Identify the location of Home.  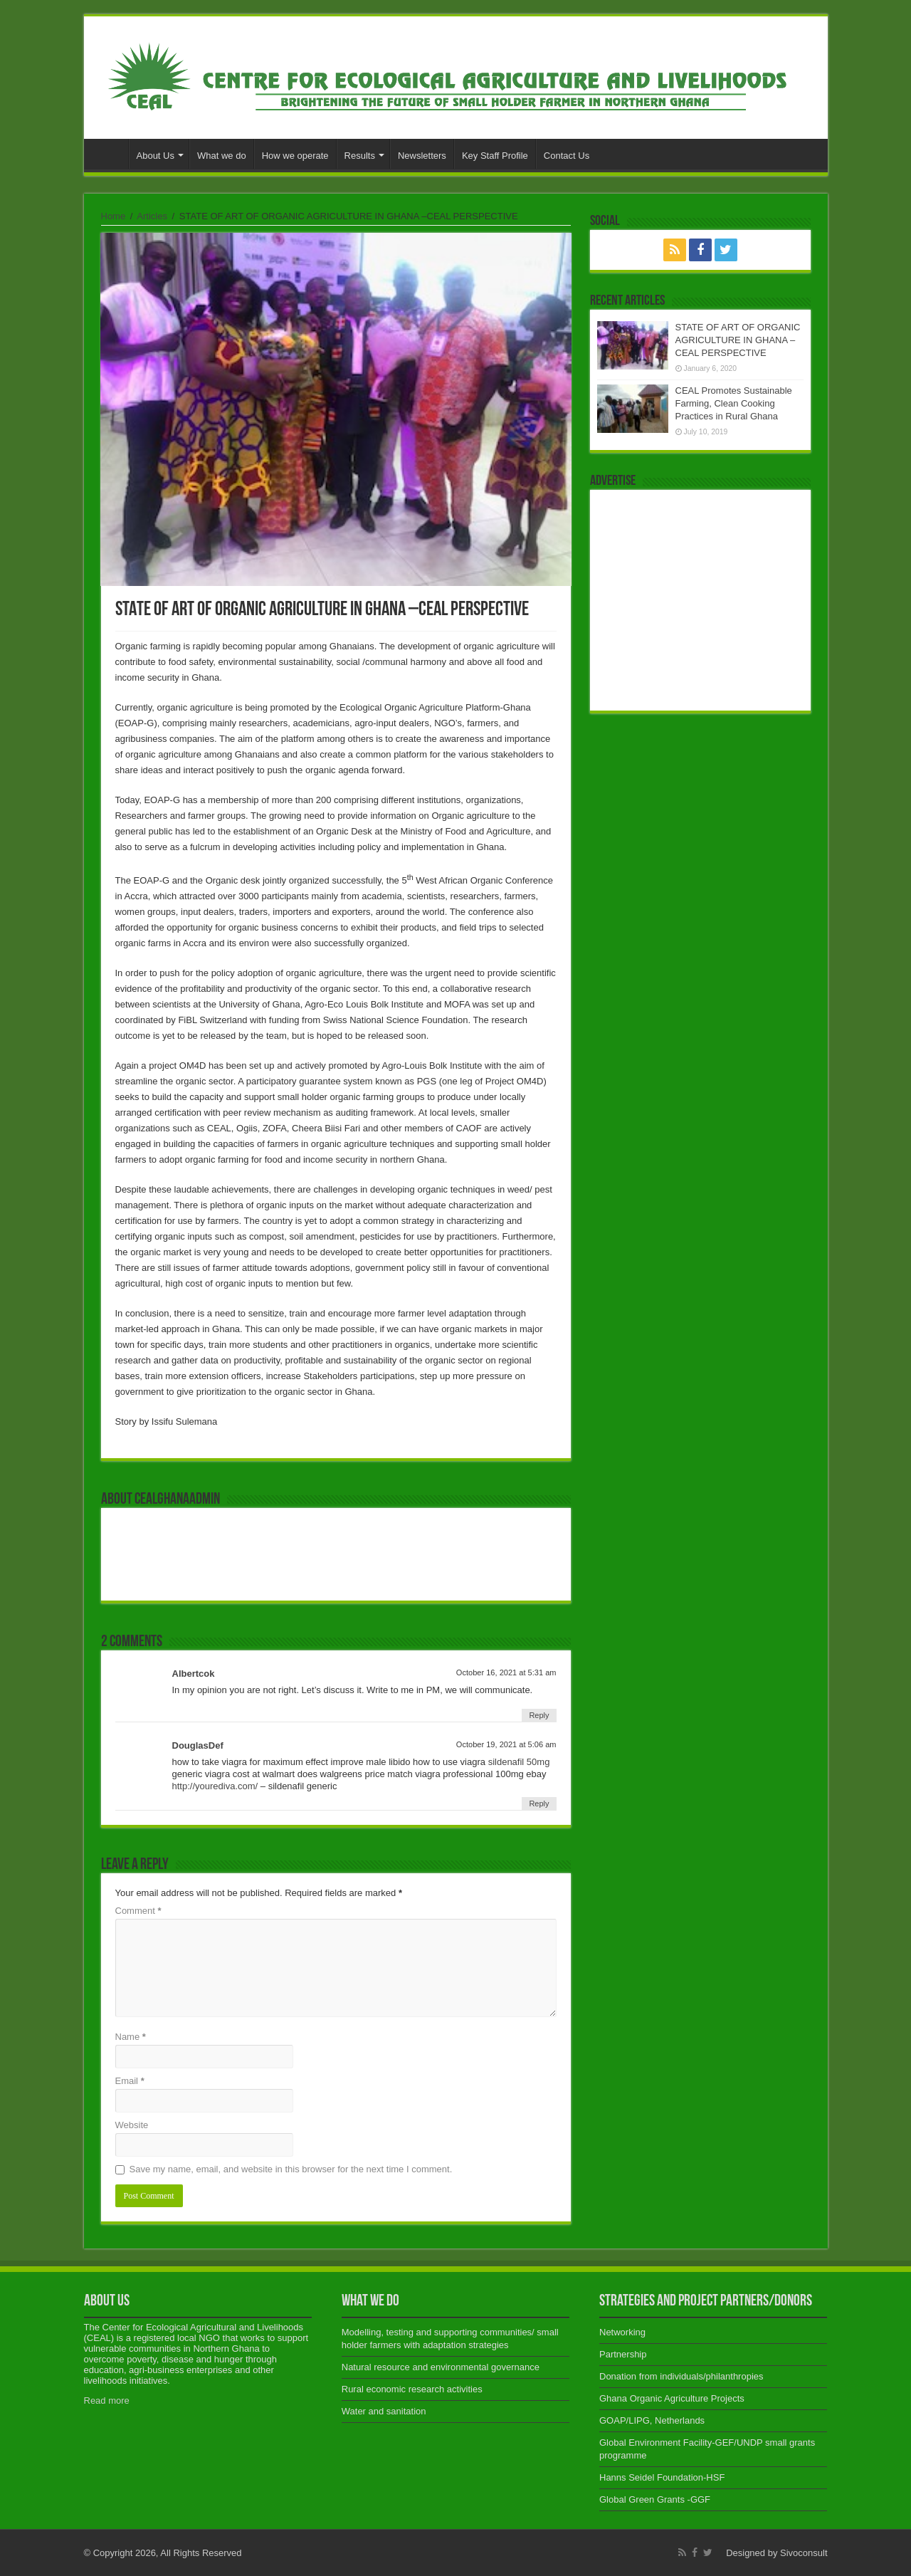
(109, 154).